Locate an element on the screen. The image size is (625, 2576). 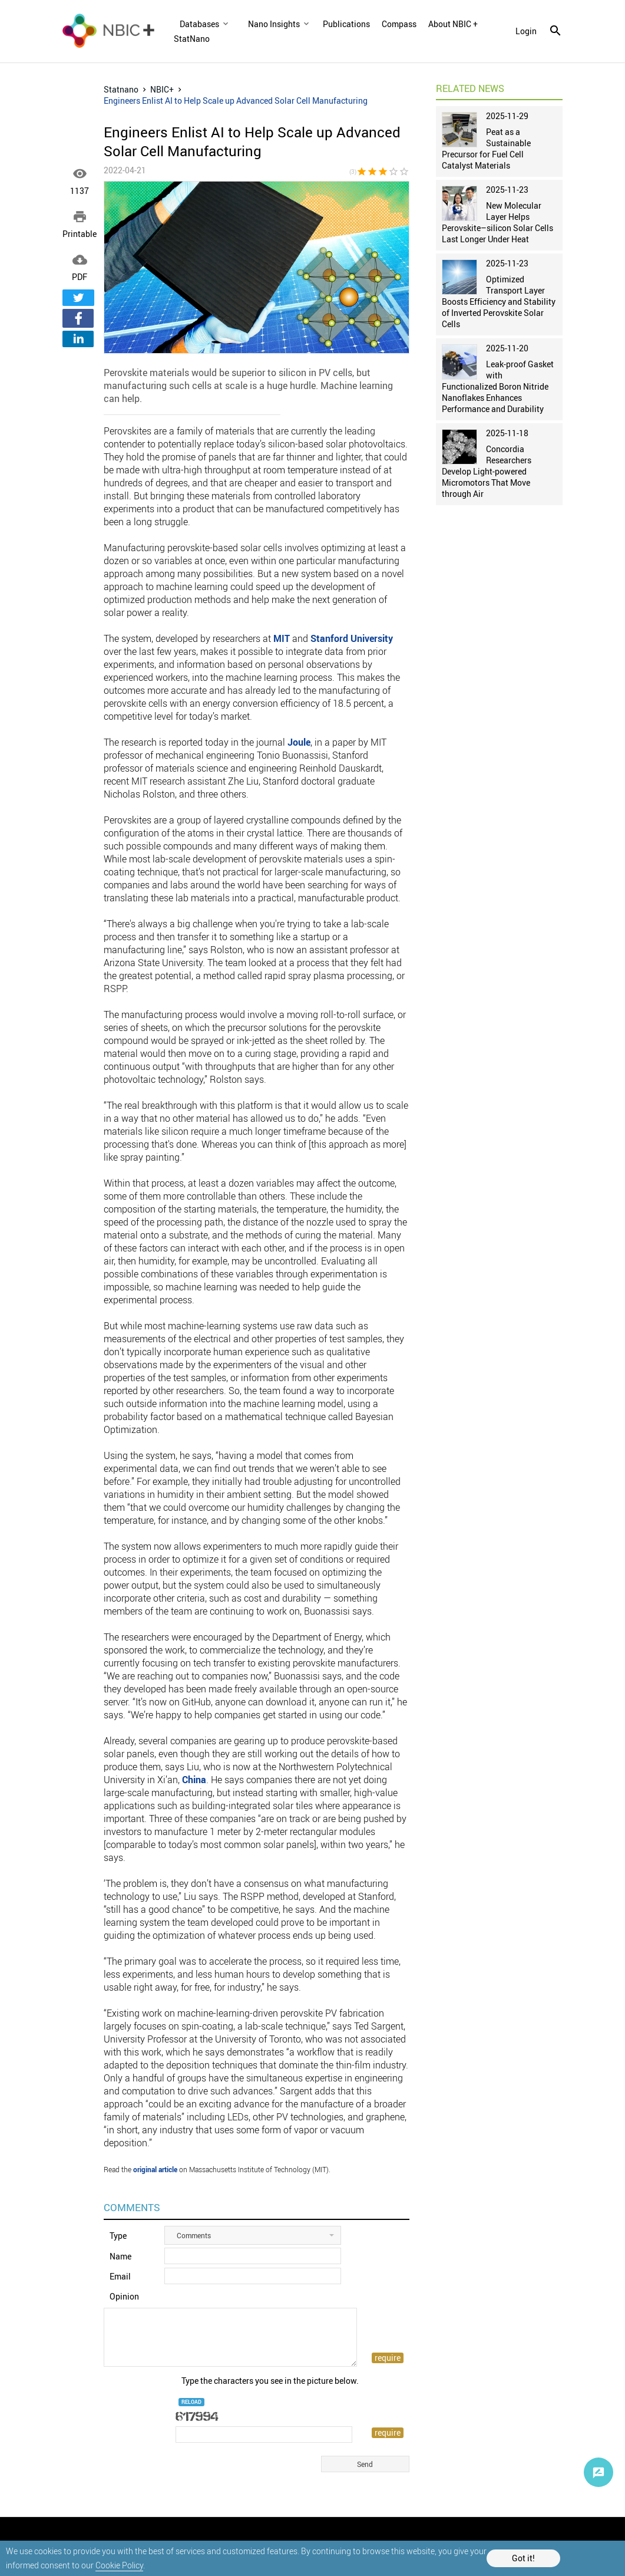
Leak-proof Gasket with Functionalized Boron Nitride Nanoflakes Enhances Performance and Durability is located at coordinates (498, 386).